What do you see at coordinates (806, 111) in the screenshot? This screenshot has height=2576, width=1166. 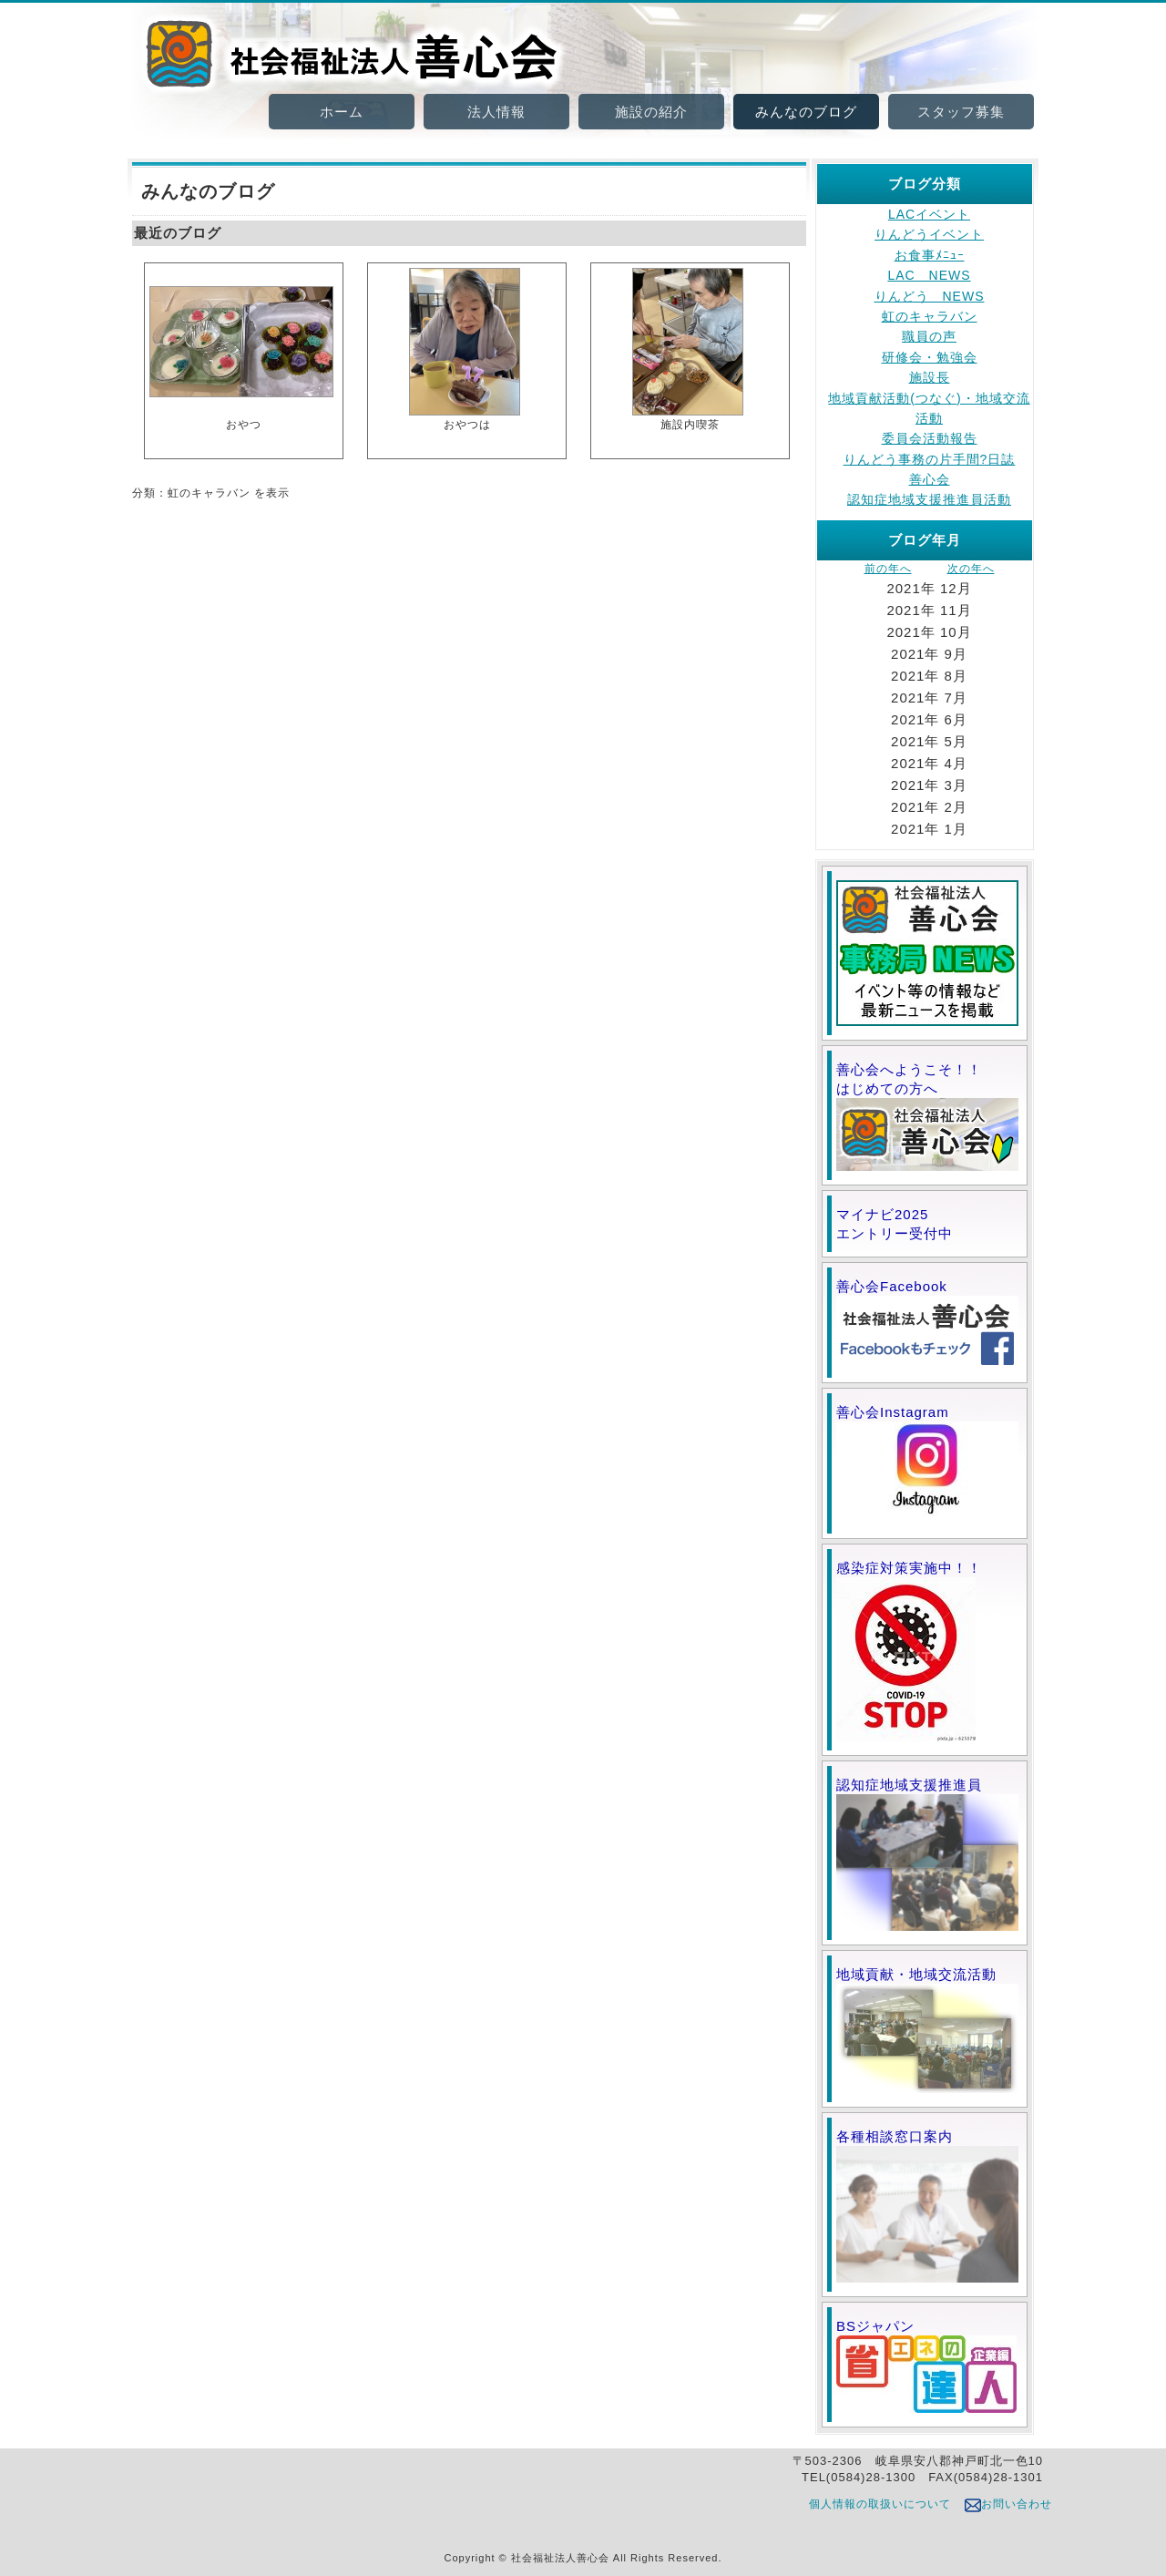 I see `みんなのブログ` at bounding box center [806, 111].